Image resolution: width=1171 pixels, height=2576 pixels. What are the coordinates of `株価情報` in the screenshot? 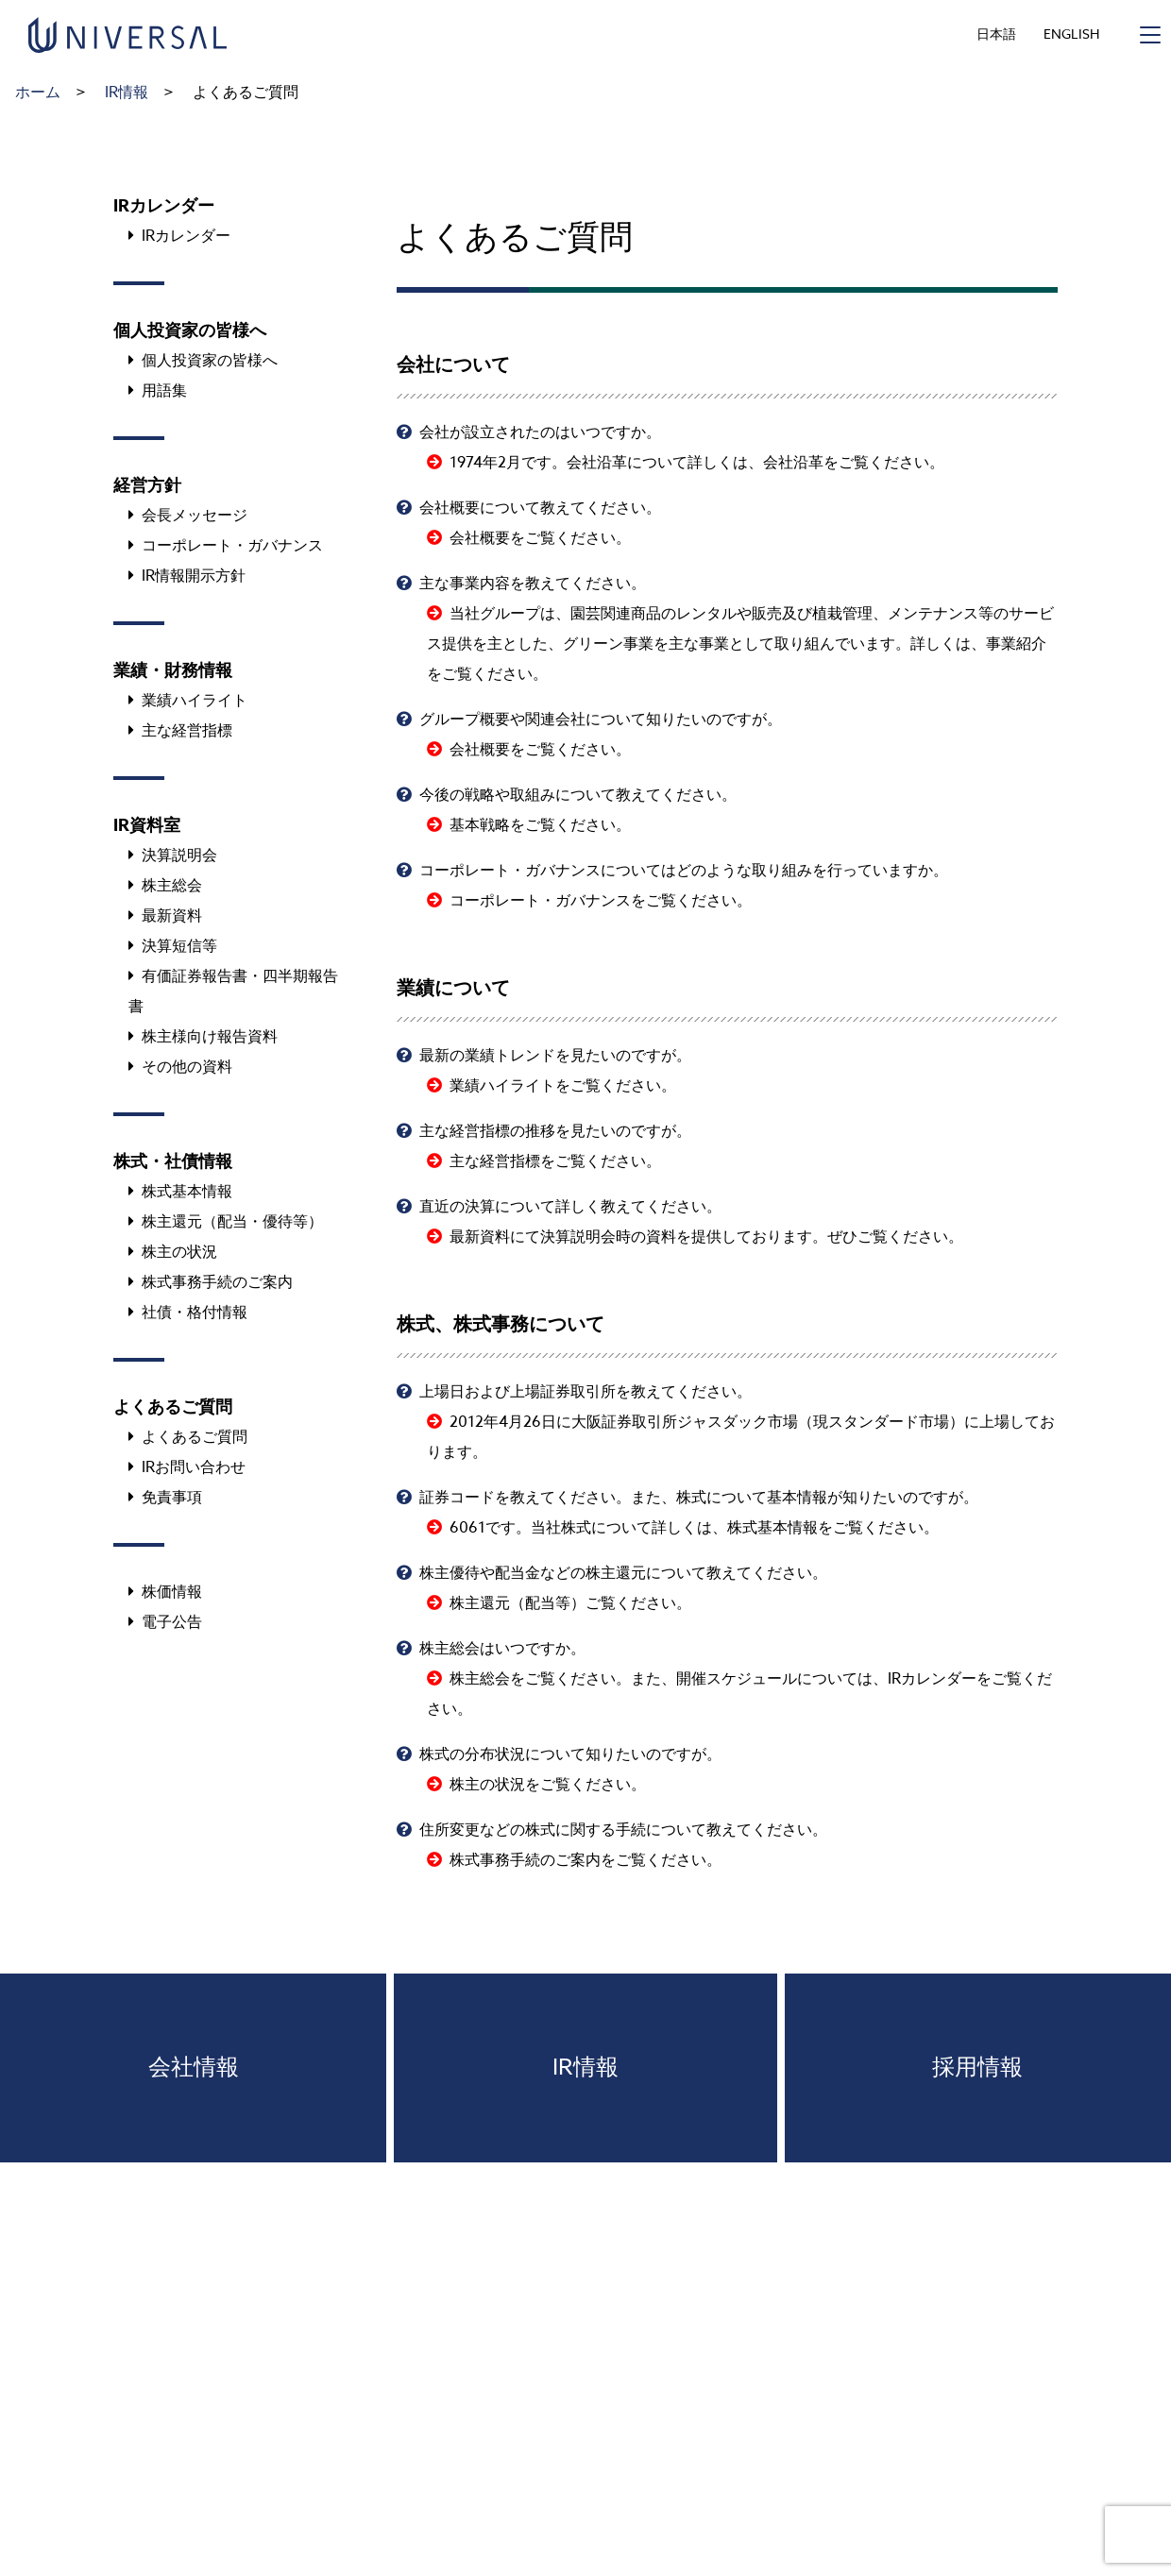 It's located at (172, 1592).